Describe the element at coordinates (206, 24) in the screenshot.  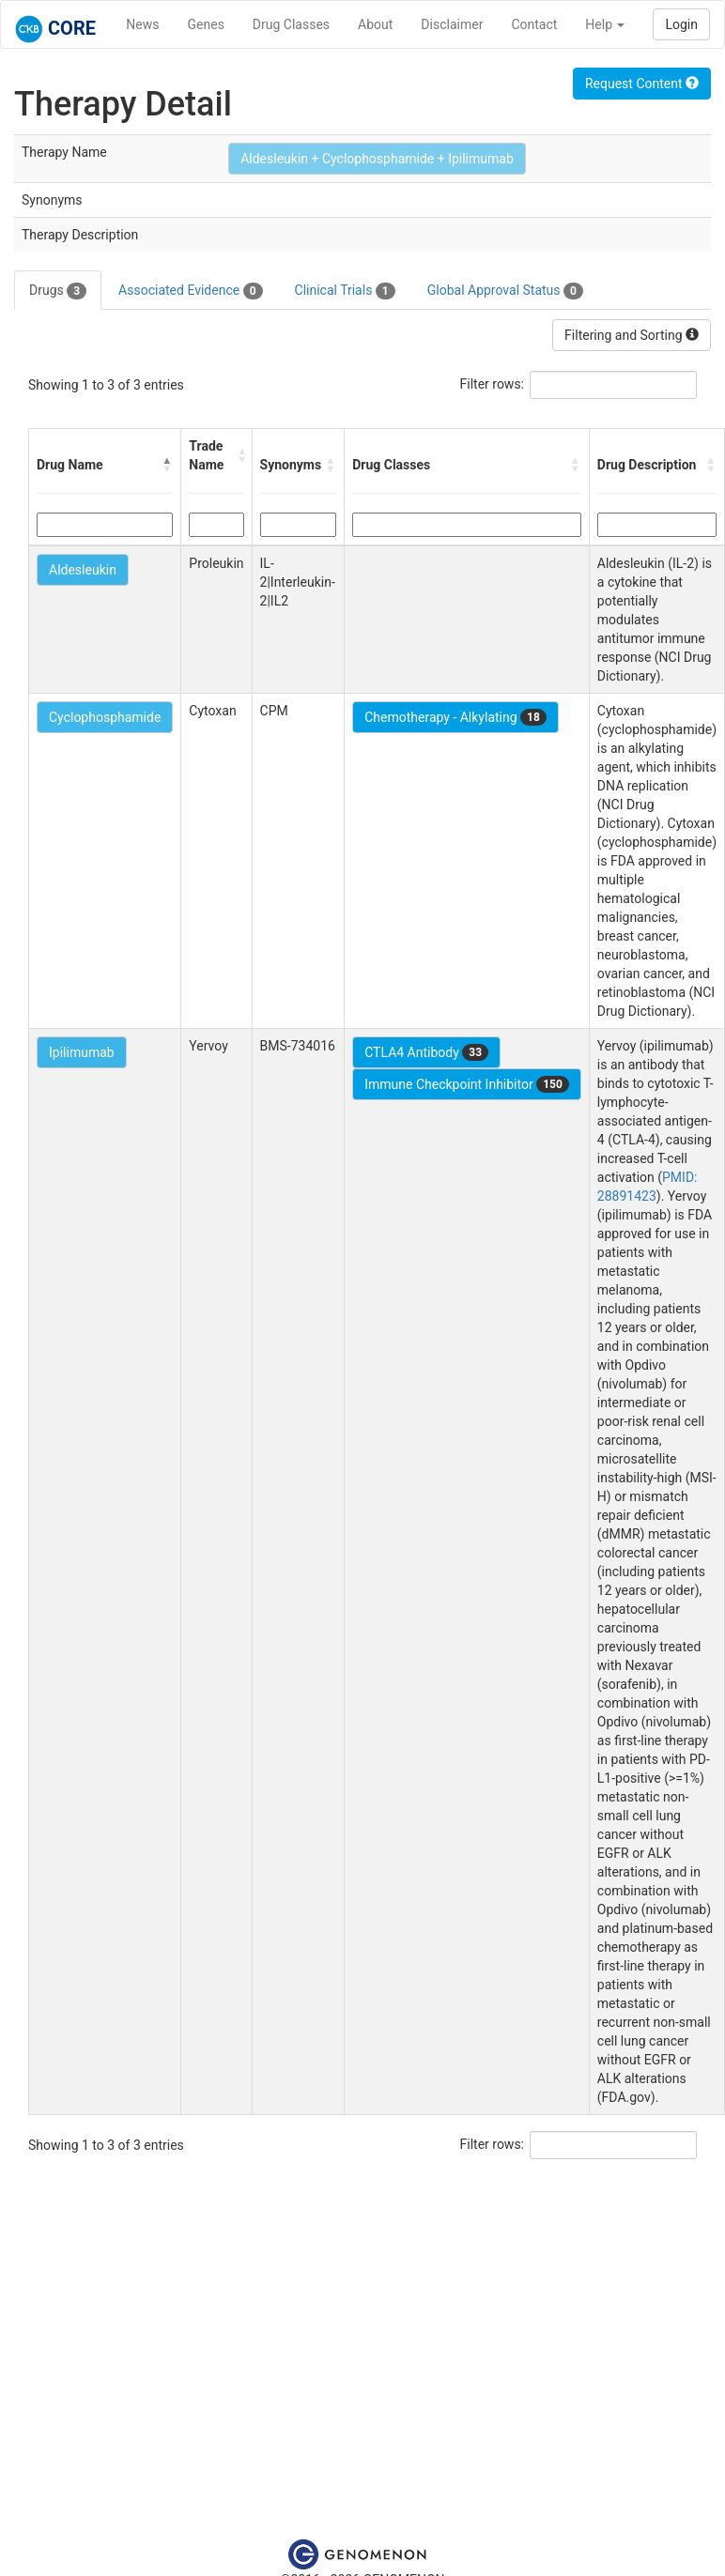
I see `Genes` at that location.